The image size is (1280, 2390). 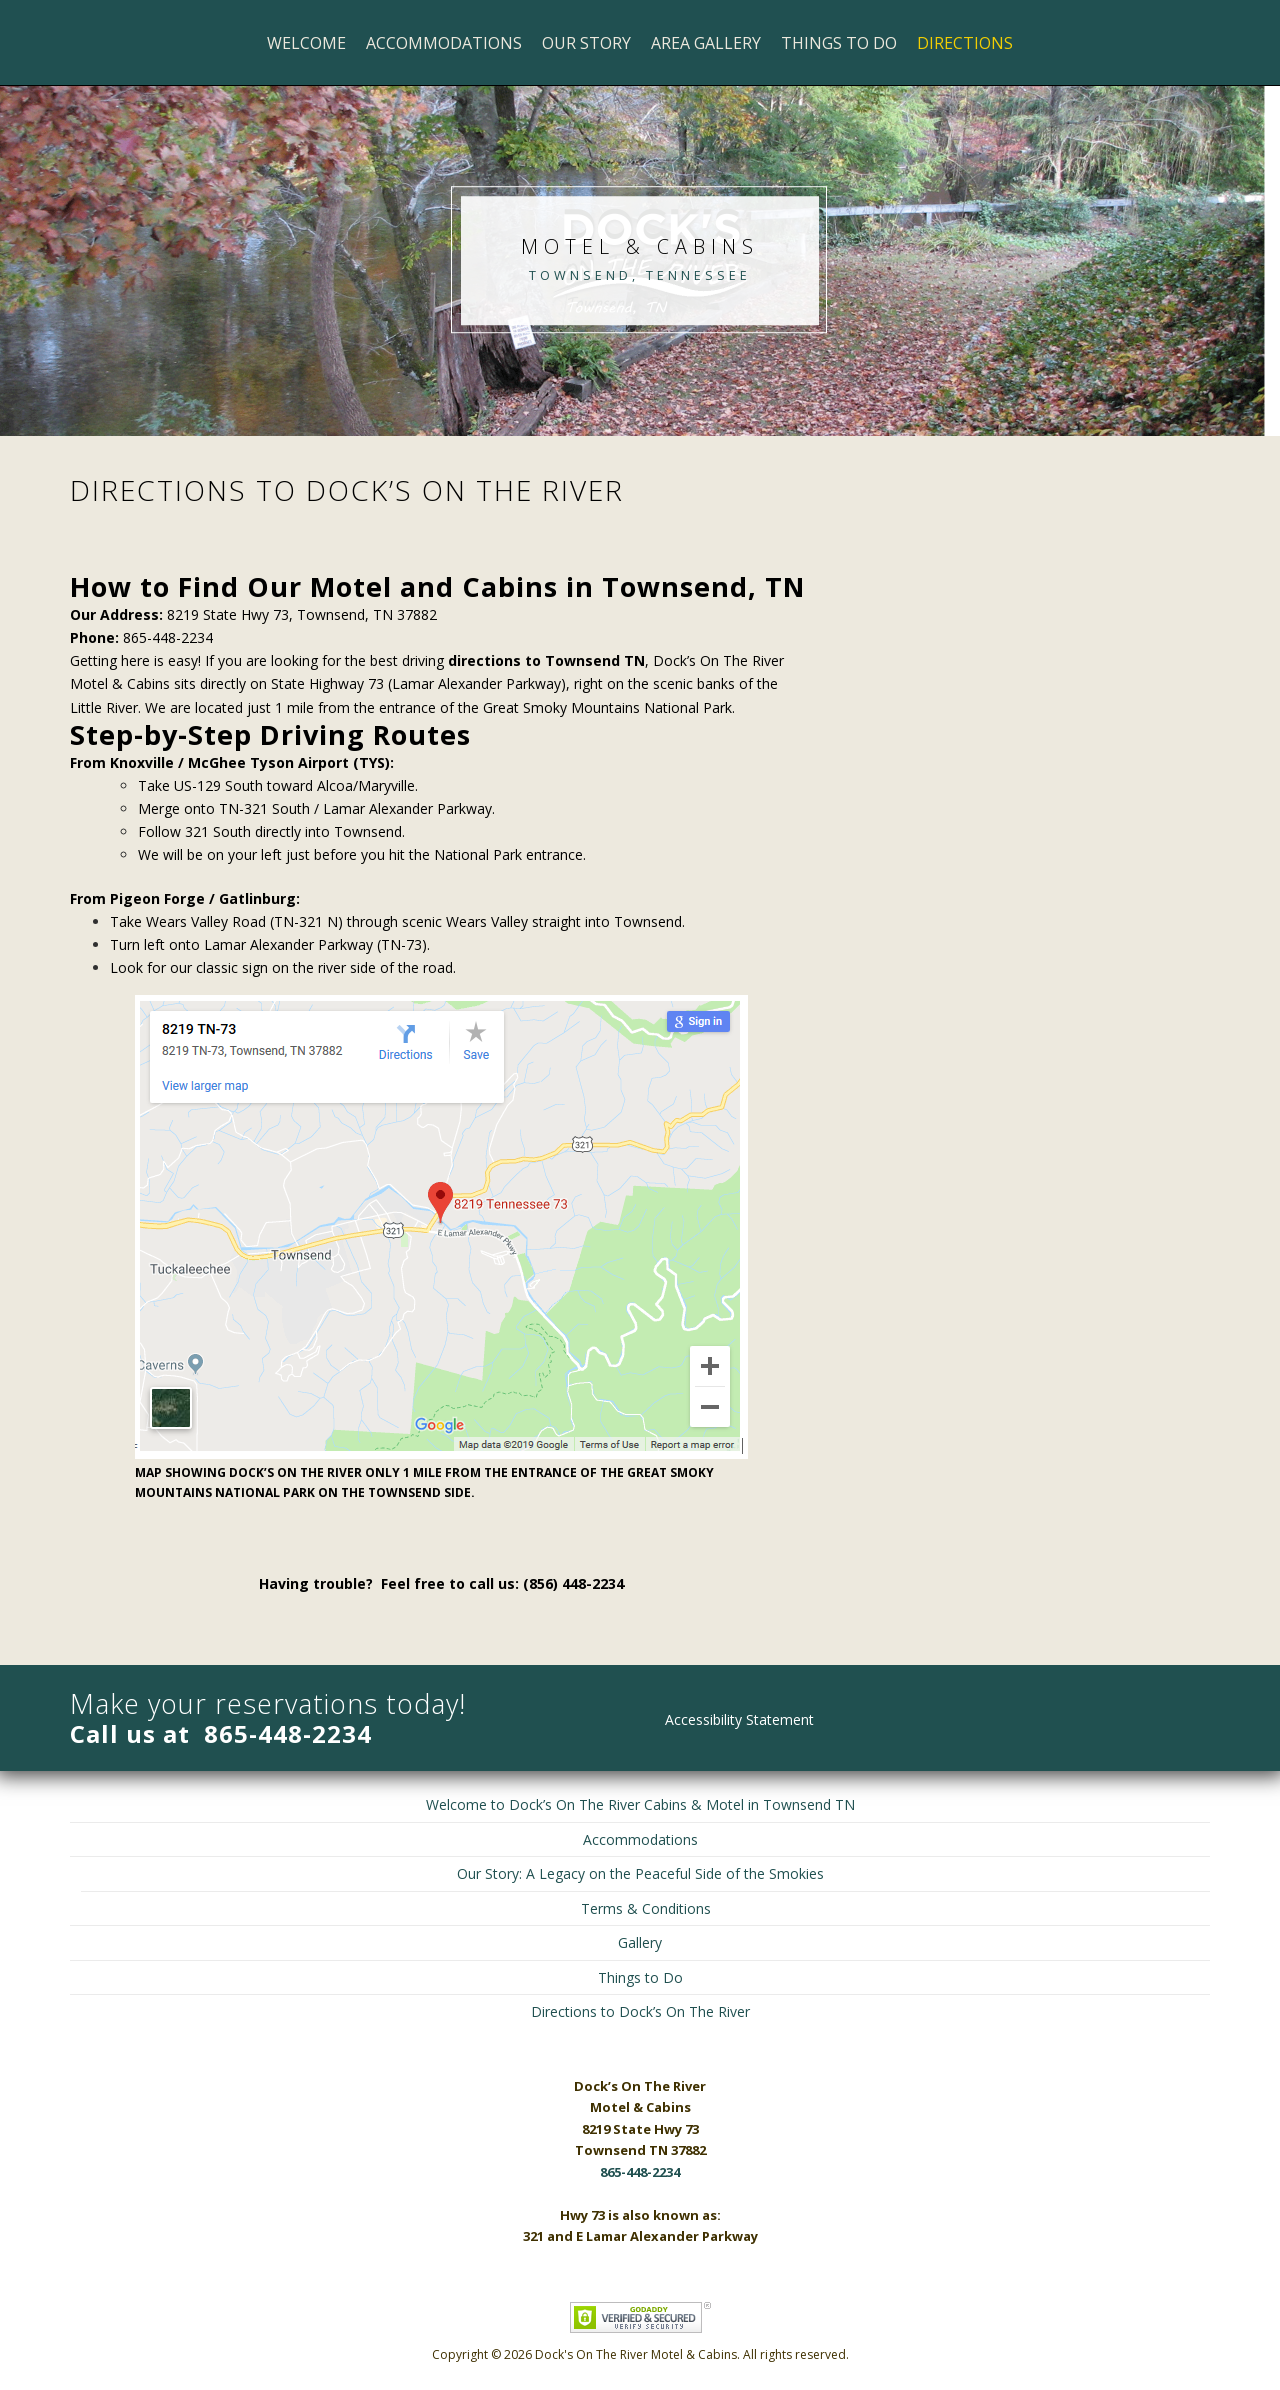 I want to click on Directions to Dock’s On The River, so click(x=640, y=2011).